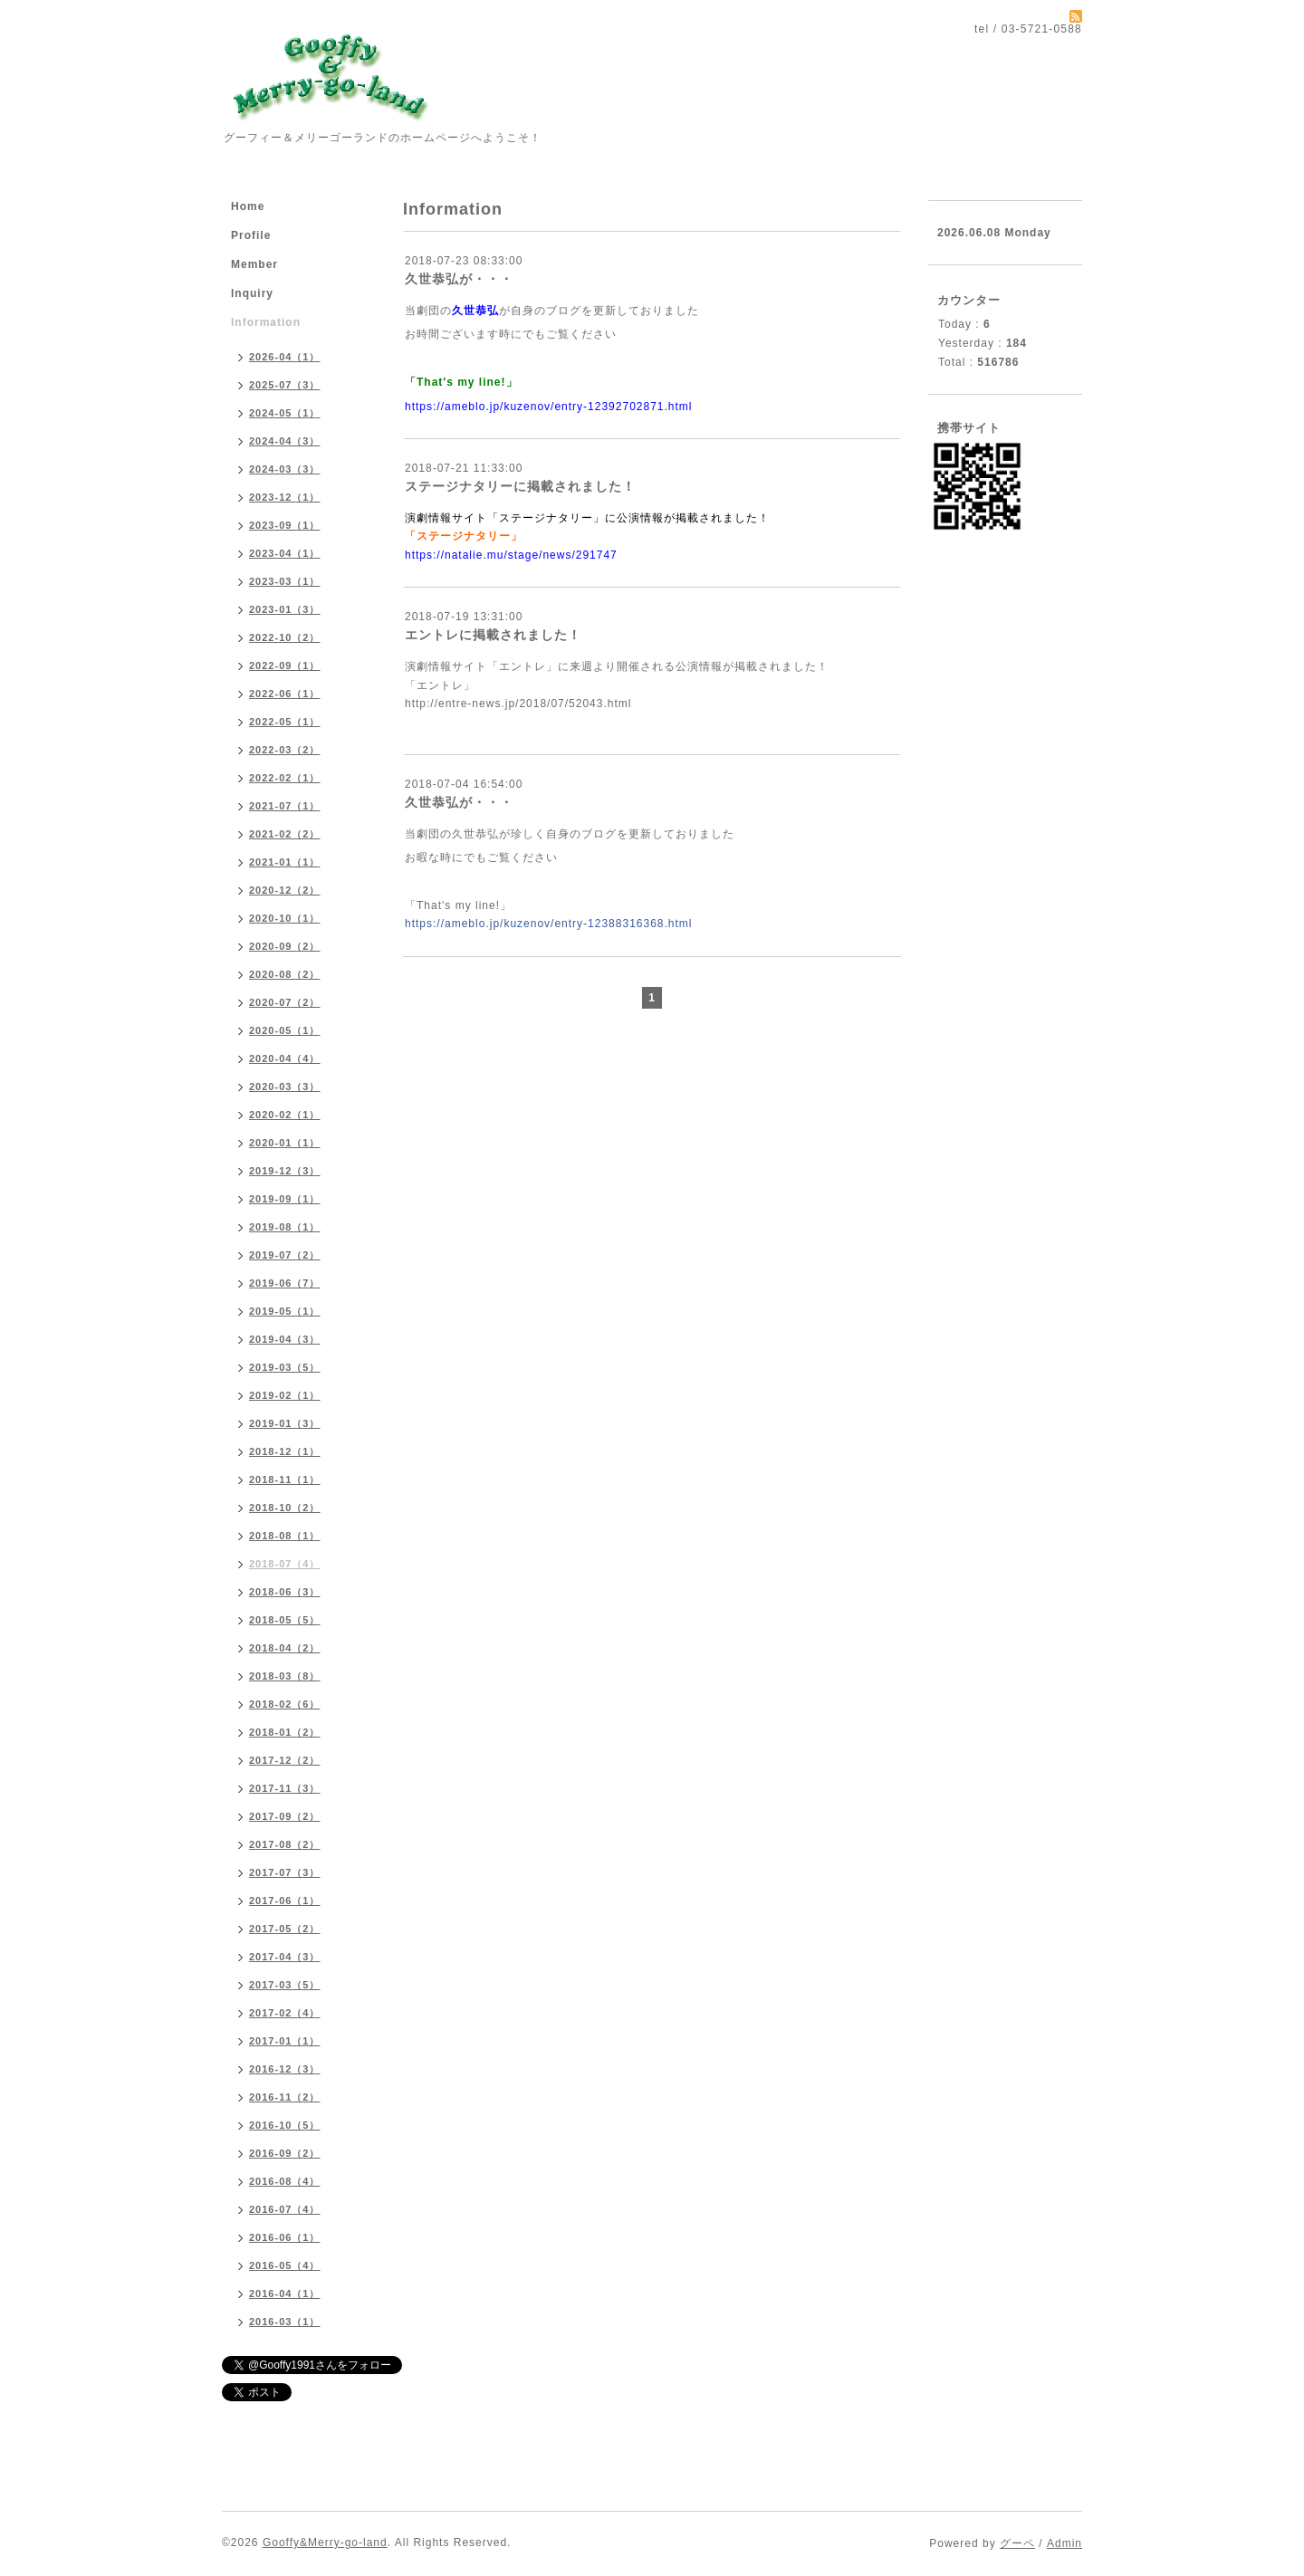  Describe the element at coordinates (285, 384) in the screenshot. I see `2025-07（3）` at that location.